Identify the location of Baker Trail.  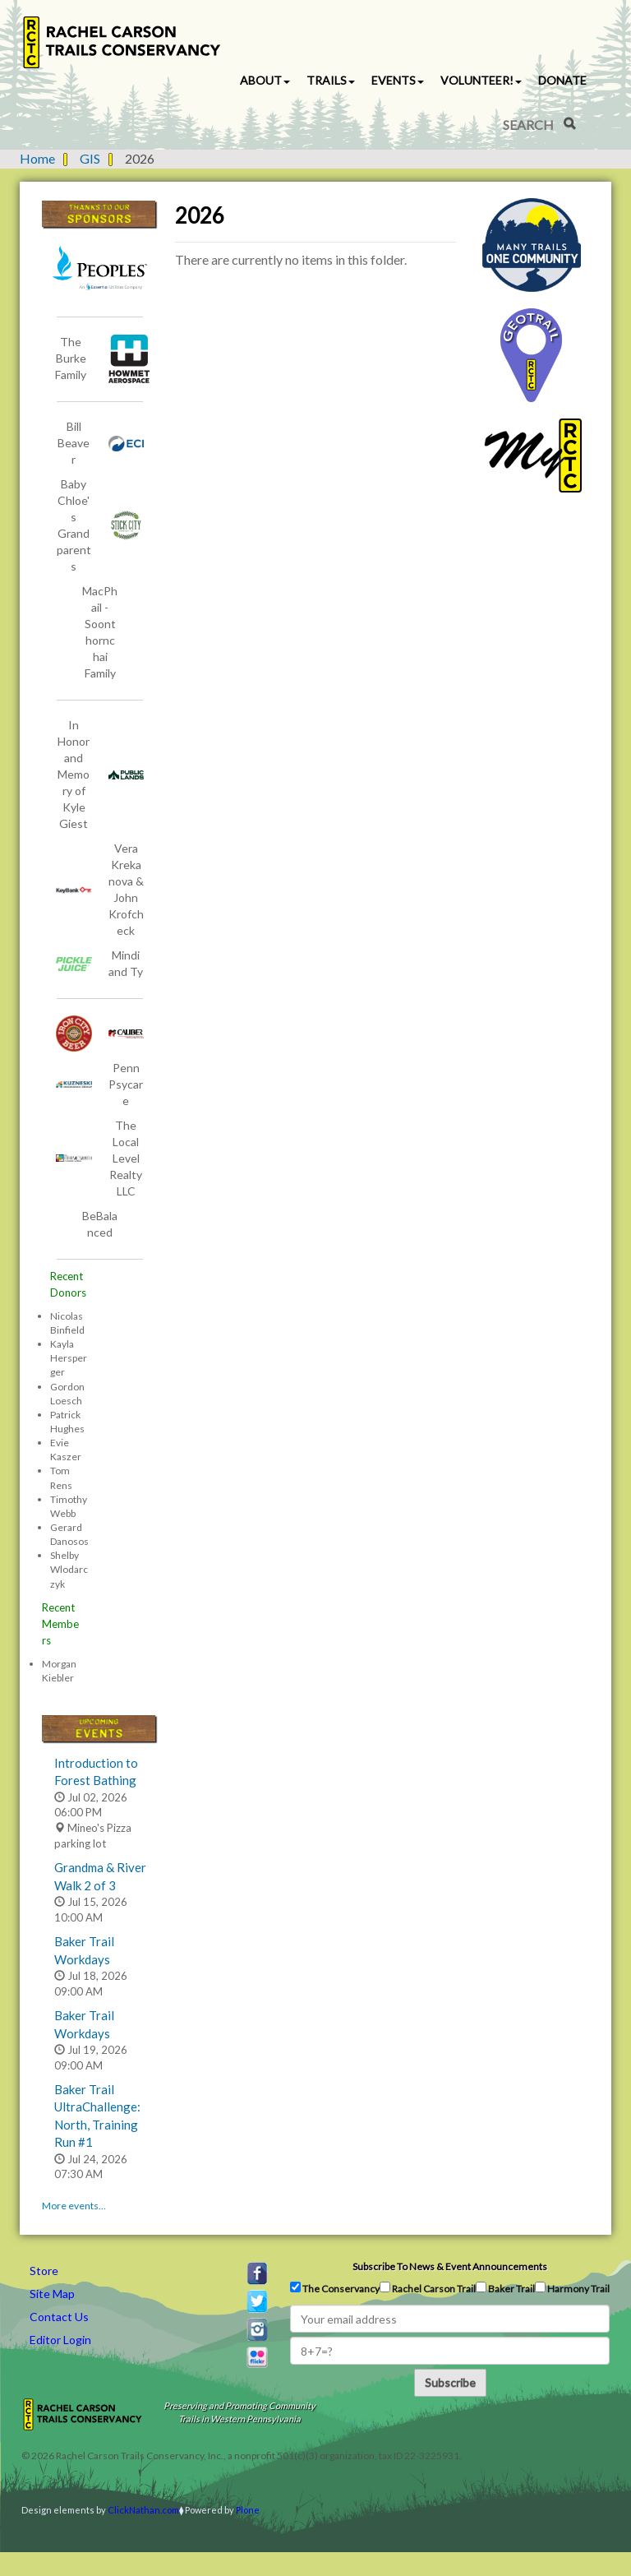
(505, 2288).